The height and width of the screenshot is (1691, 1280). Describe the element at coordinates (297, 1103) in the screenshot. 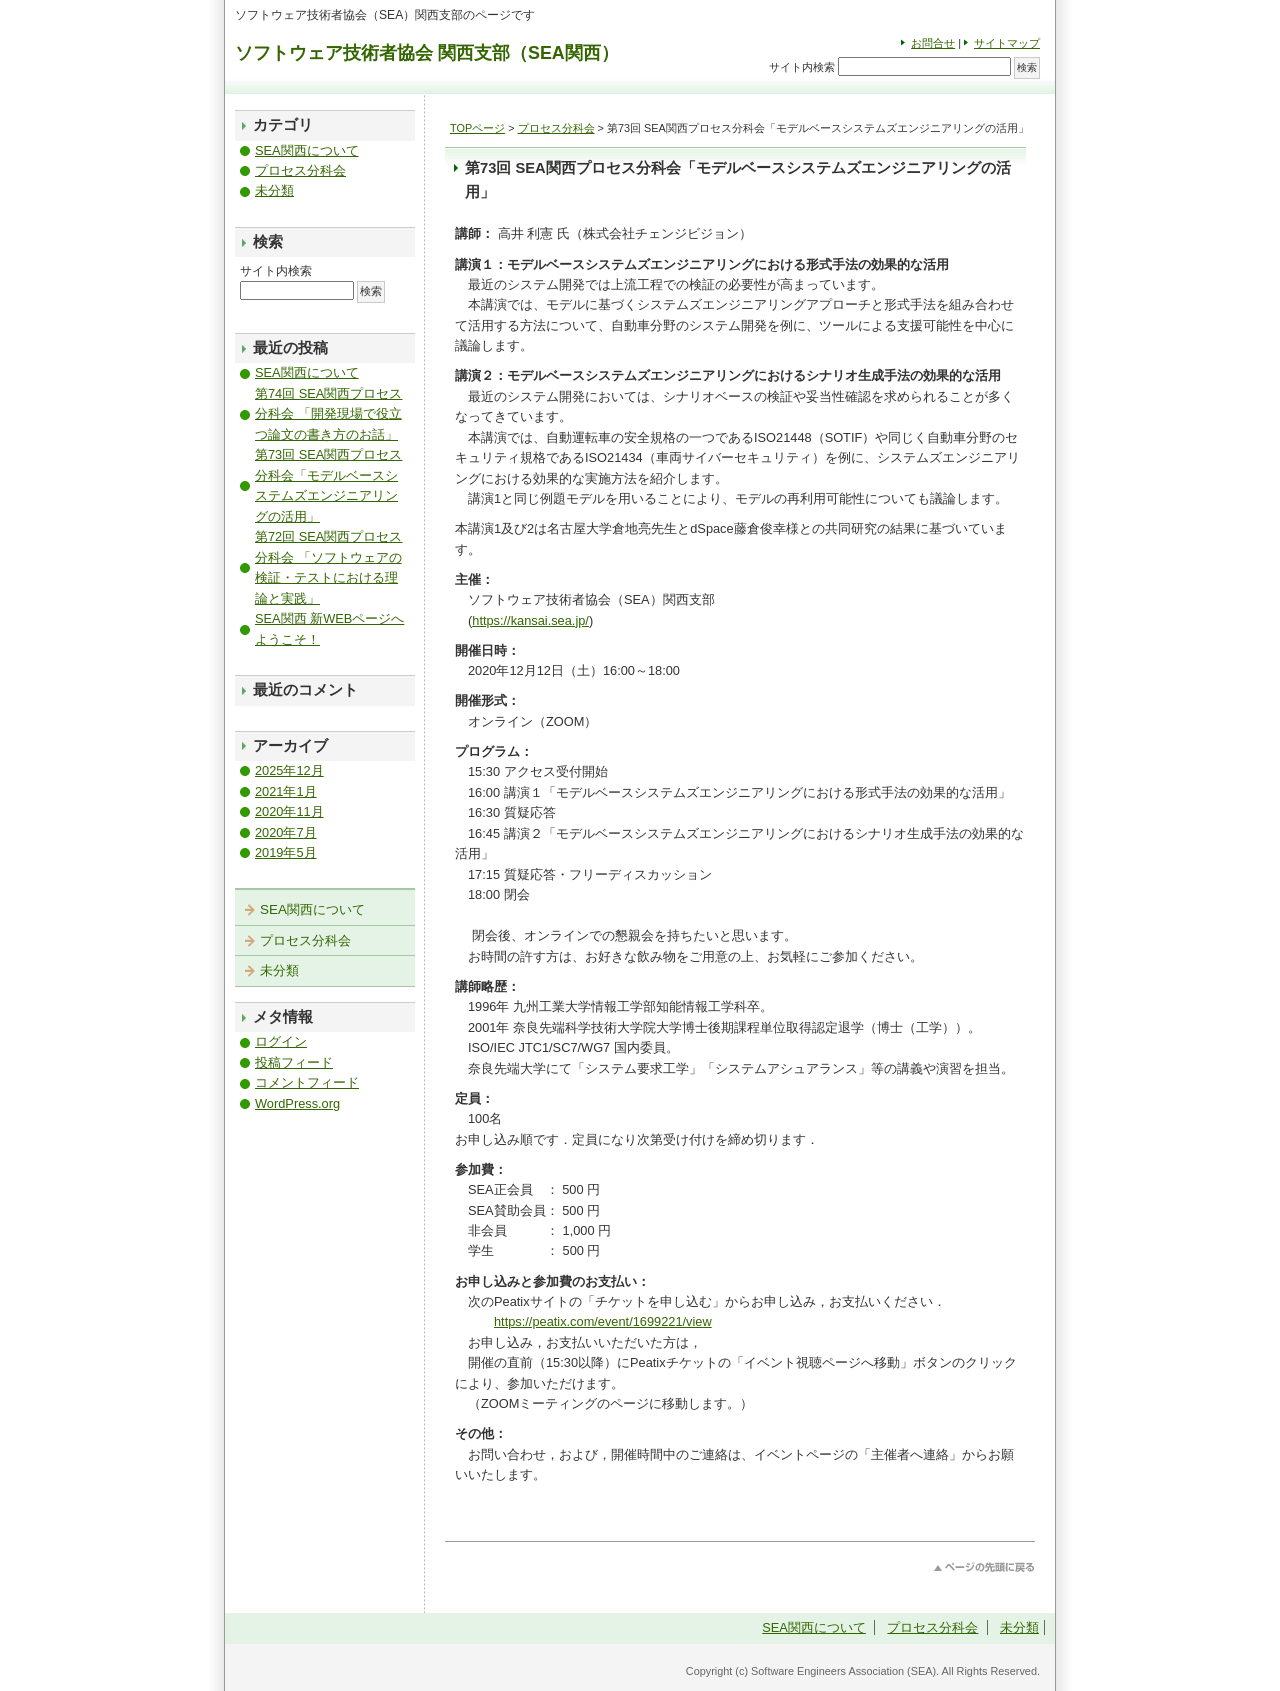

I see `WordPress.org` at that location.